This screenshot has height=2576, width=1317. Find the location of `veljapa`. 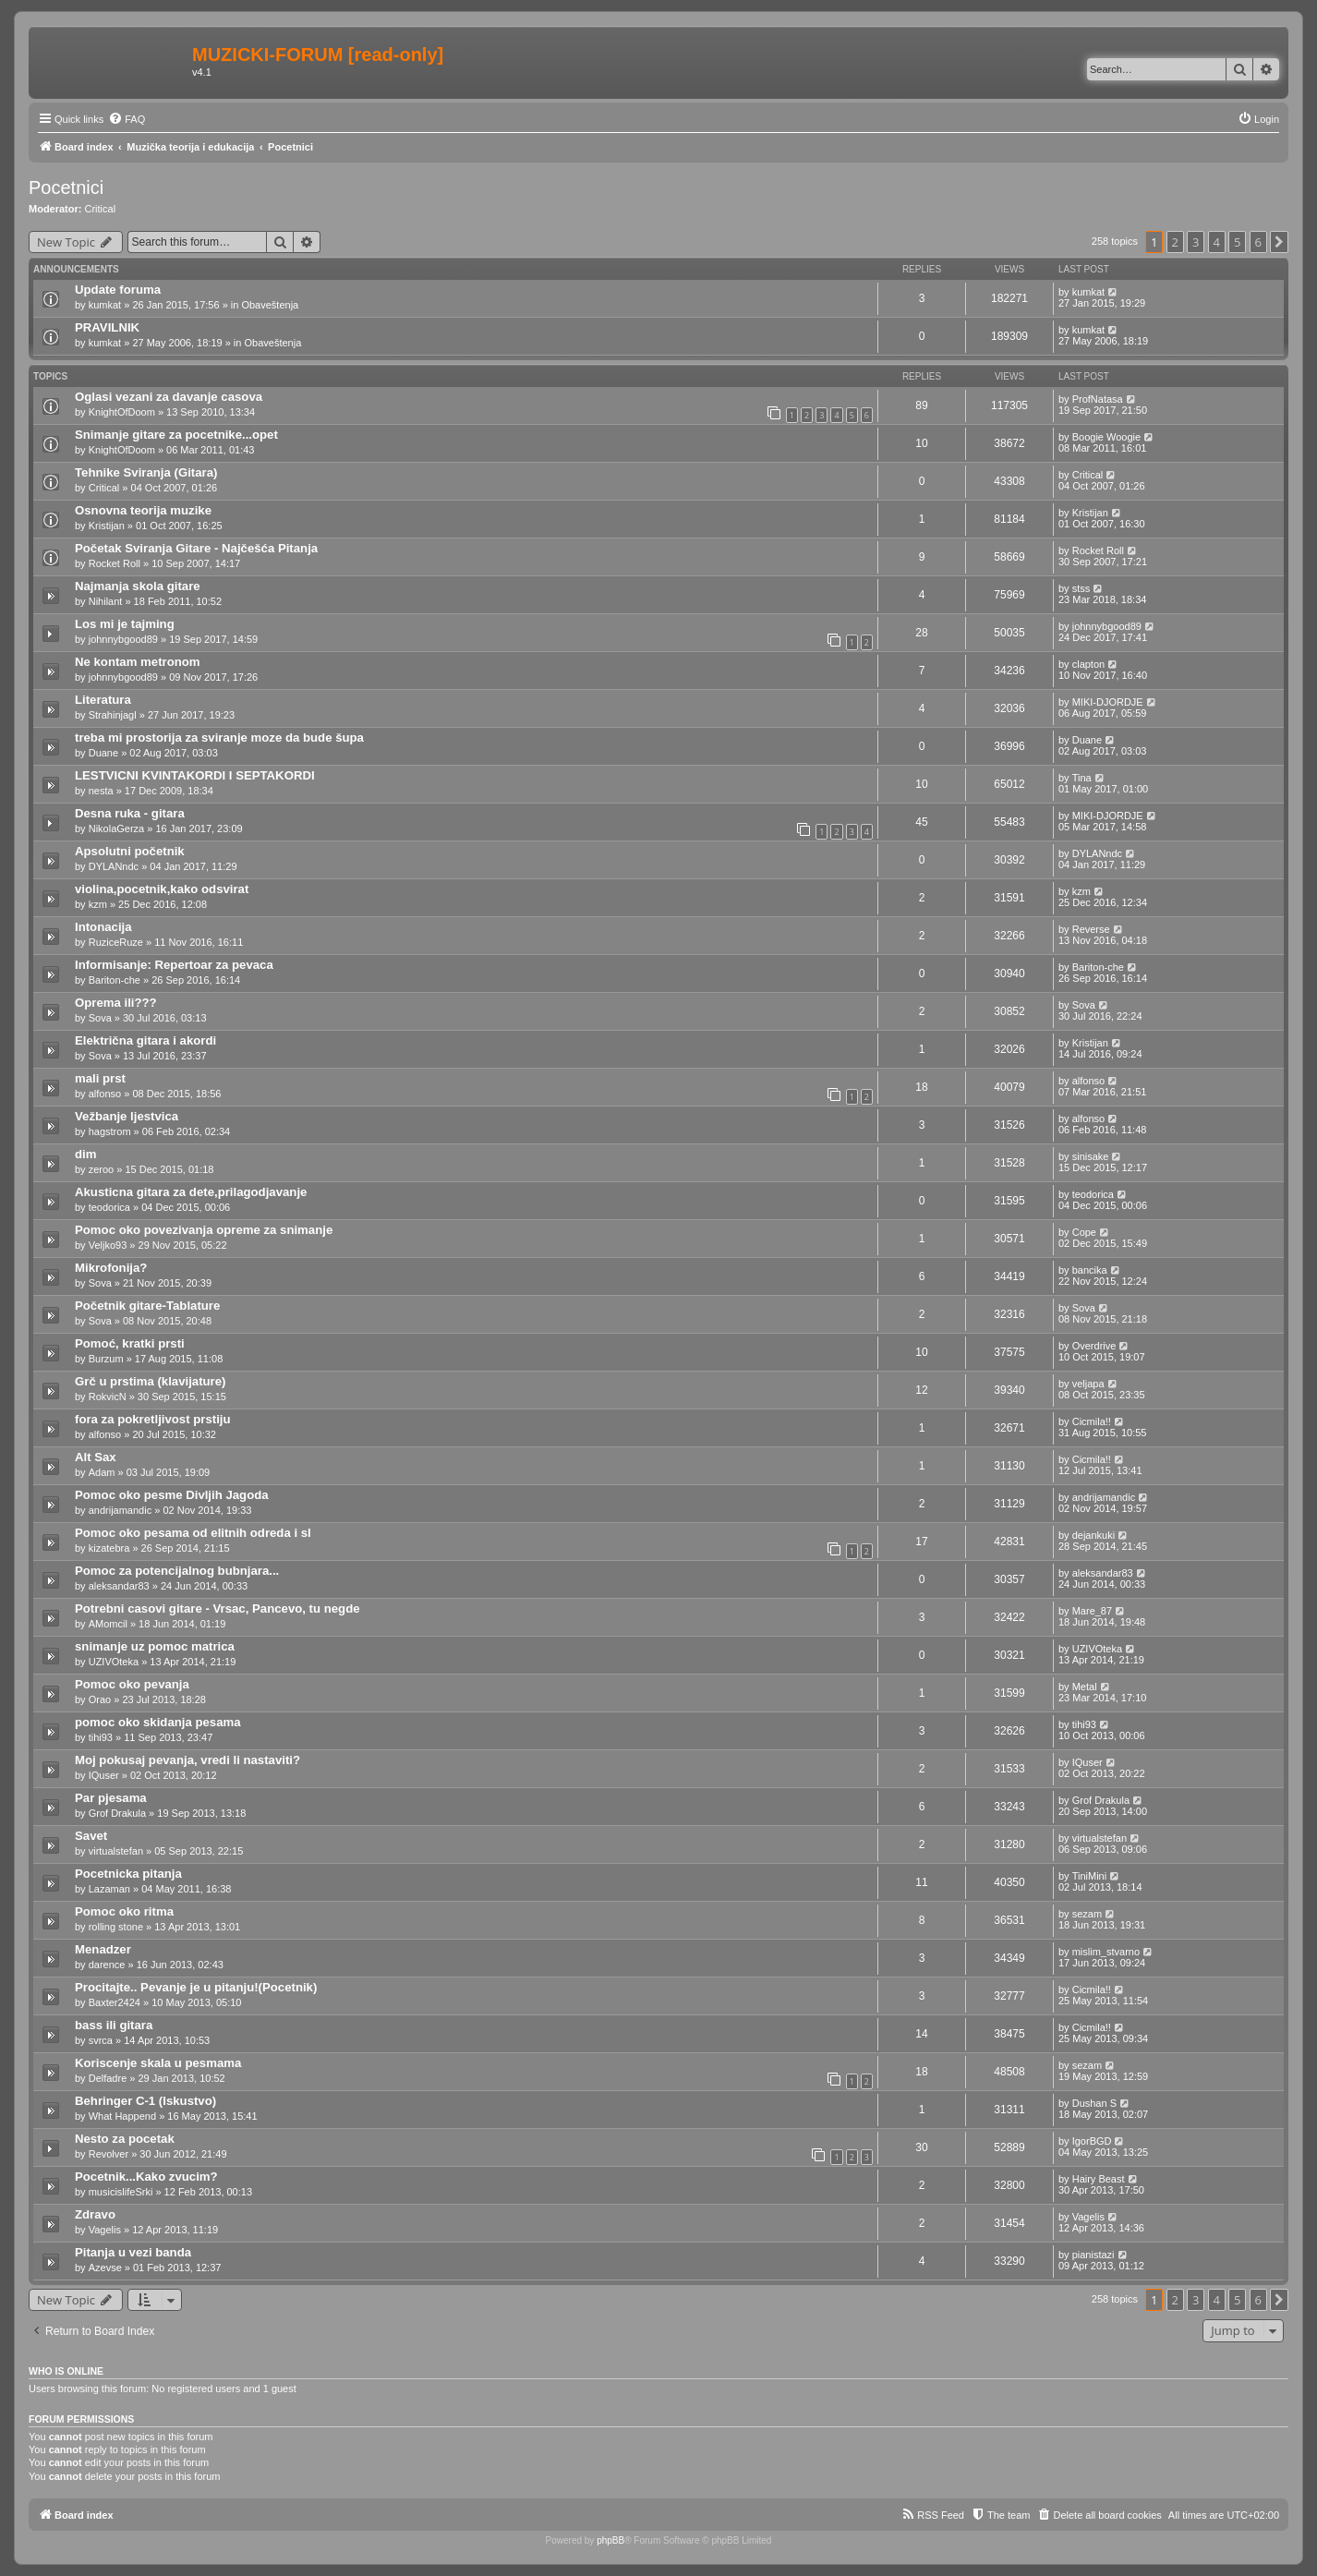

veljapa is located at coordinates (1088, 1383).